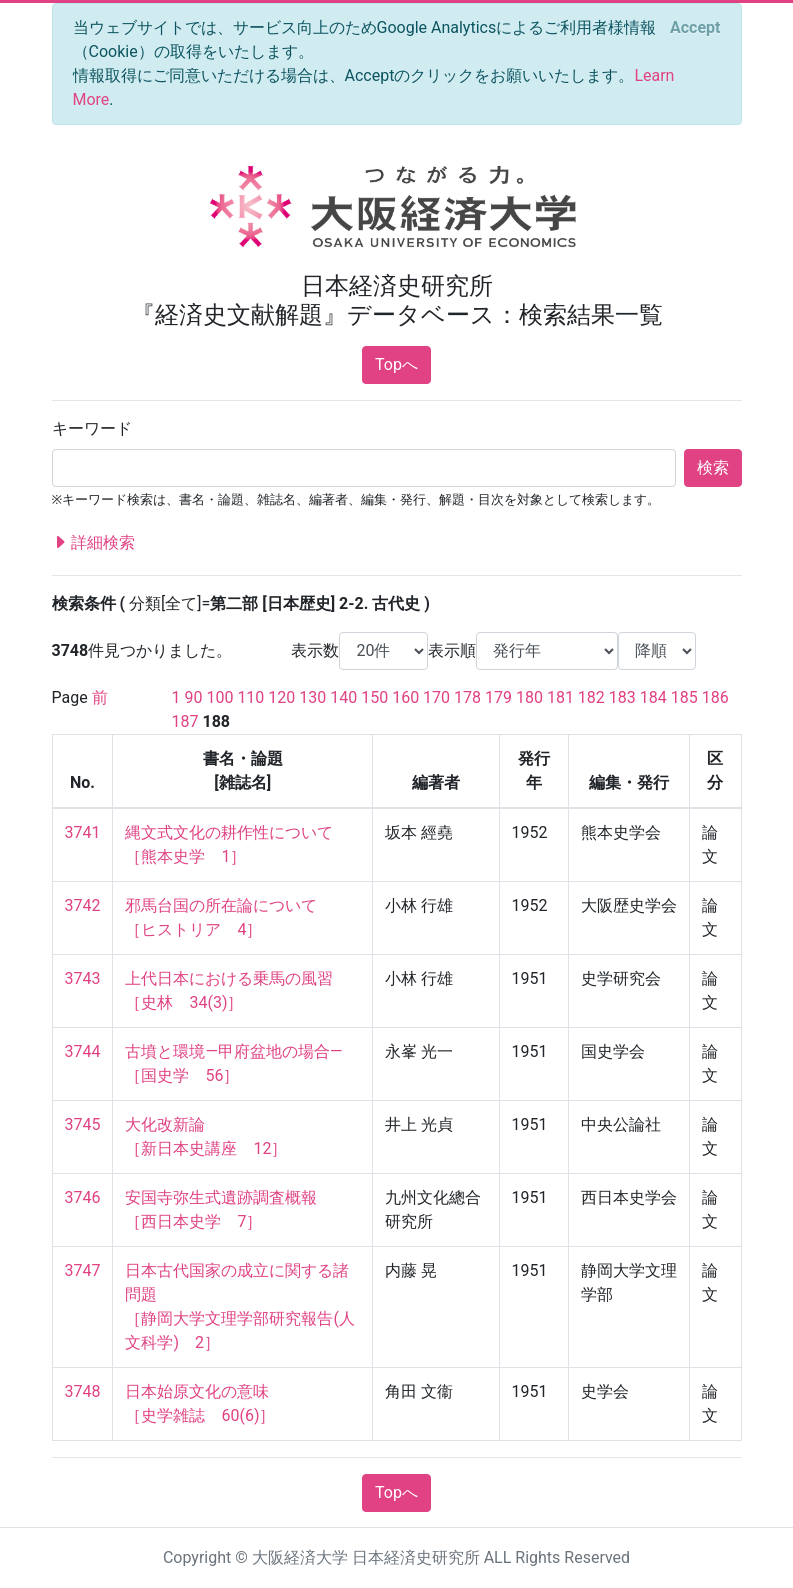 The height and width of the screenshot is (1588, 793). I want to click on 182, so click(591, 697).